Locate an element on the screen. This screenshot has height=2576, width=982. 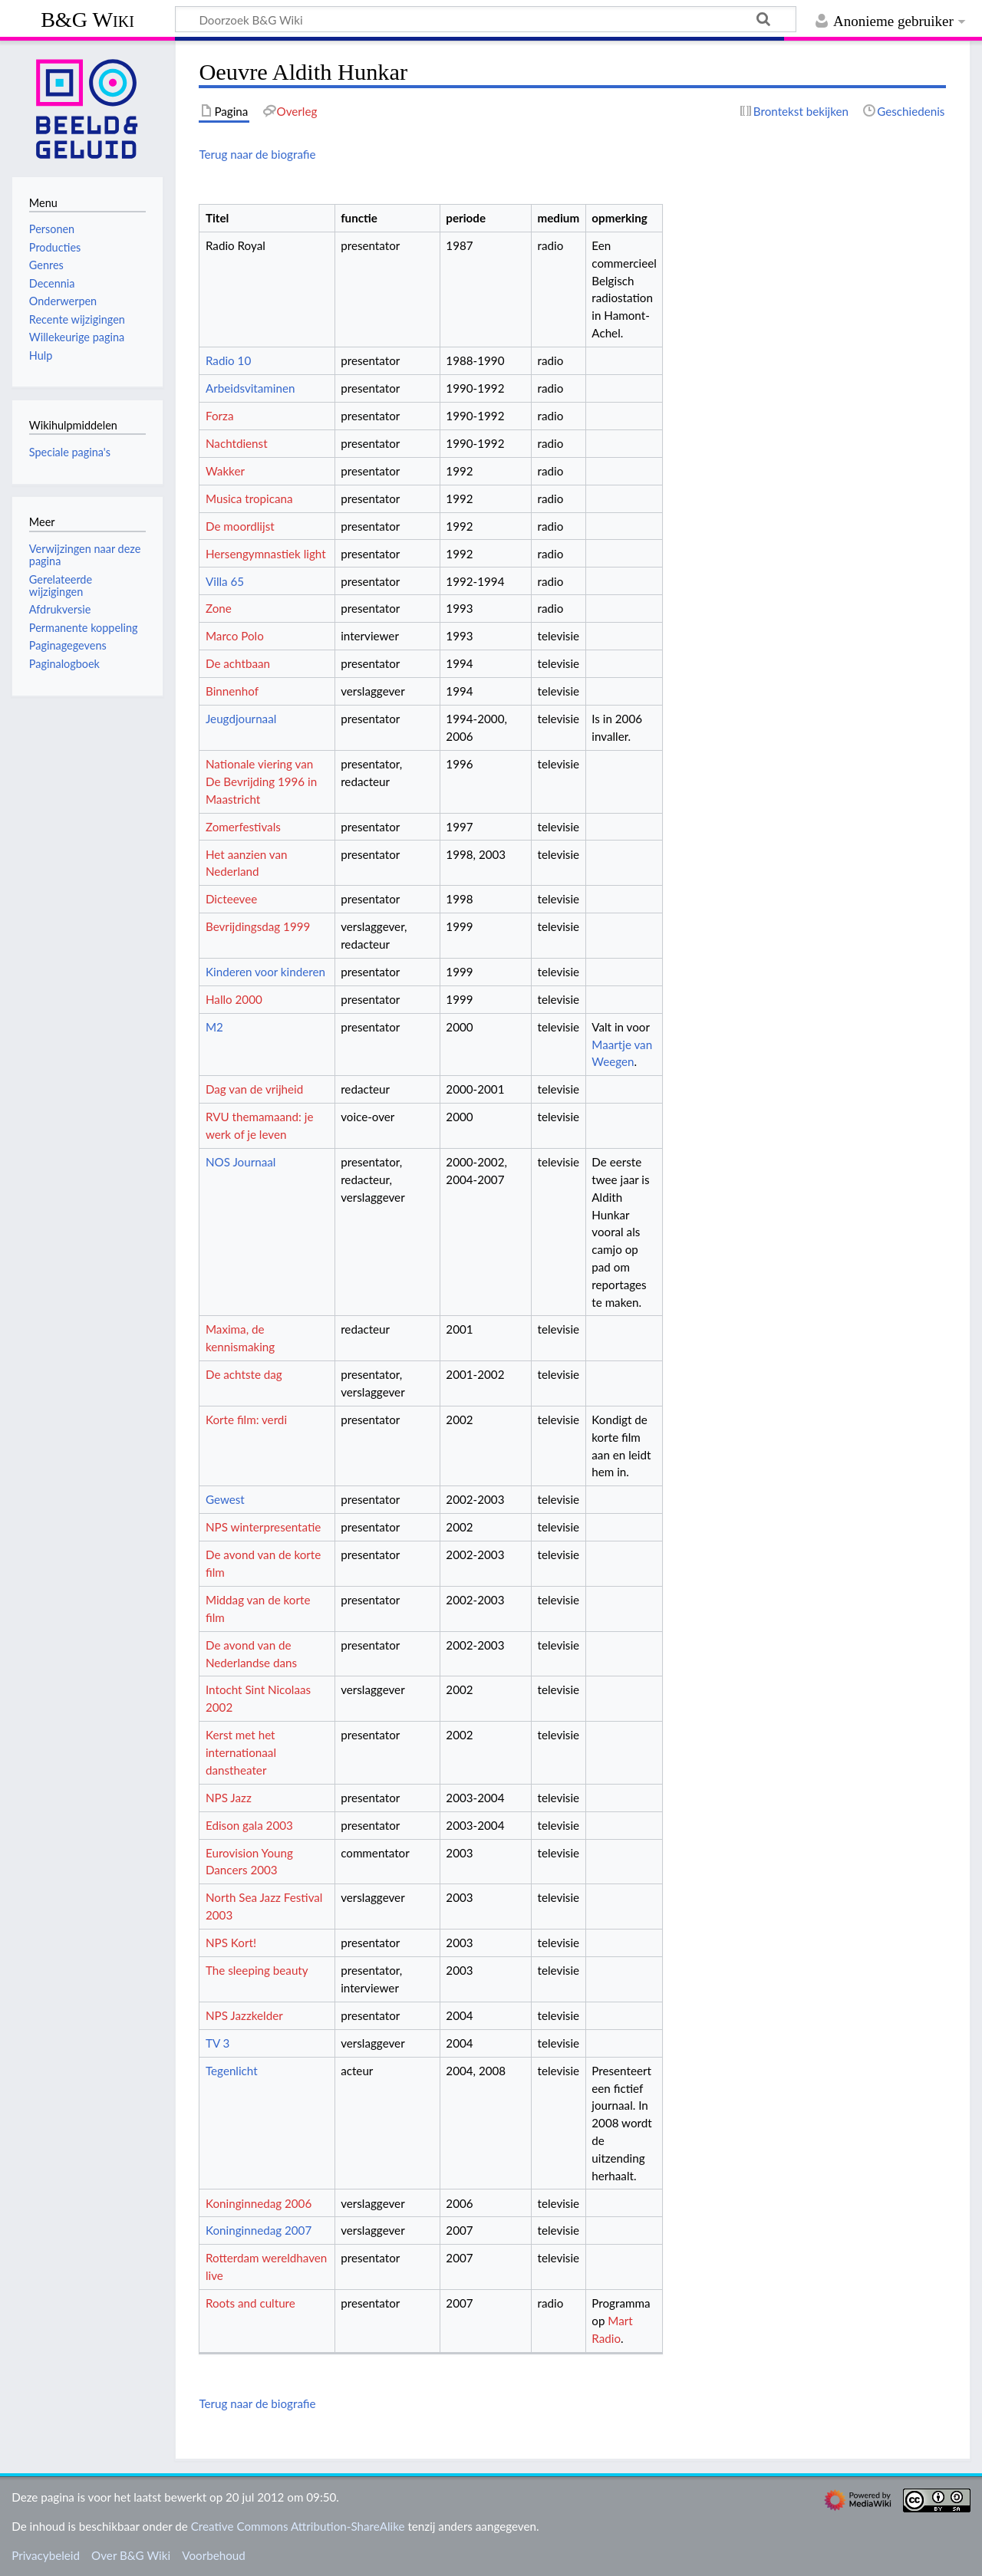
Kinderen voor kinderen is located at coordinates (265, 972).